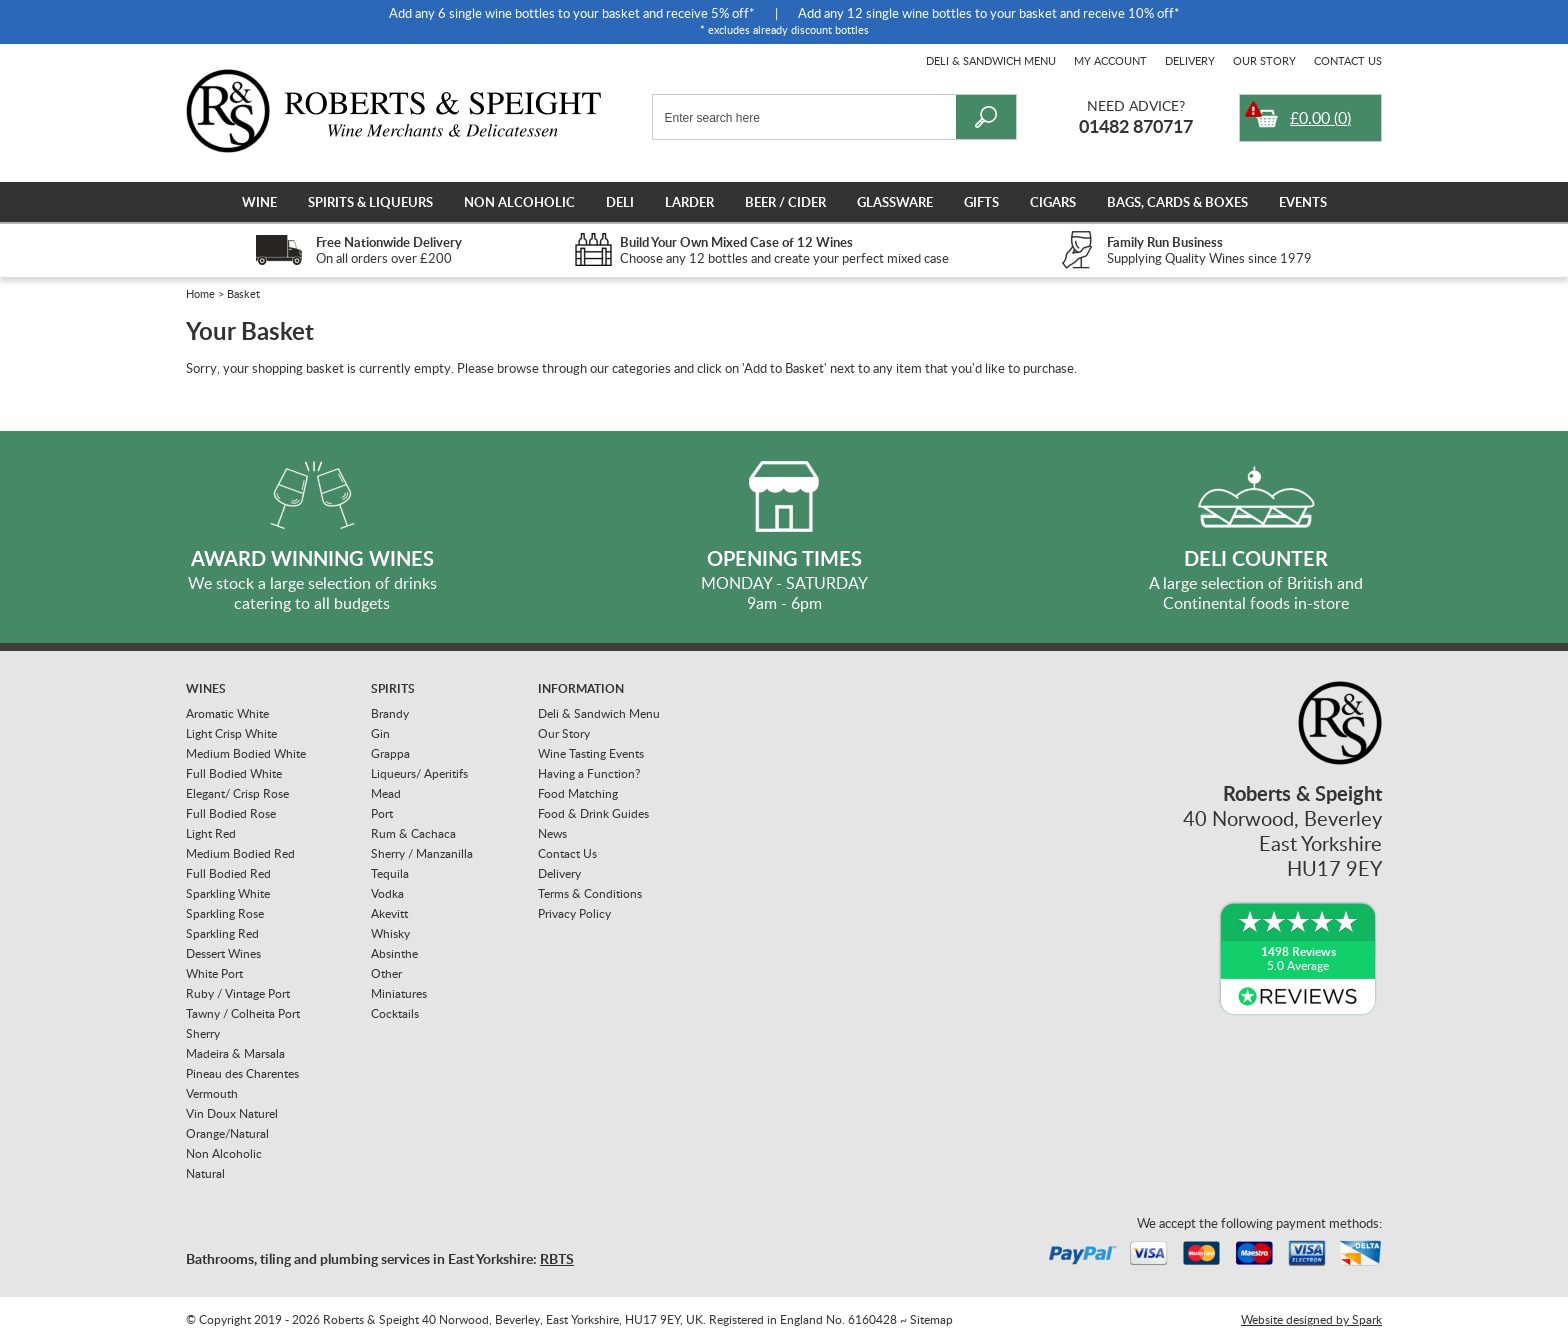  I want to click on Gifts, so click(981, 202).